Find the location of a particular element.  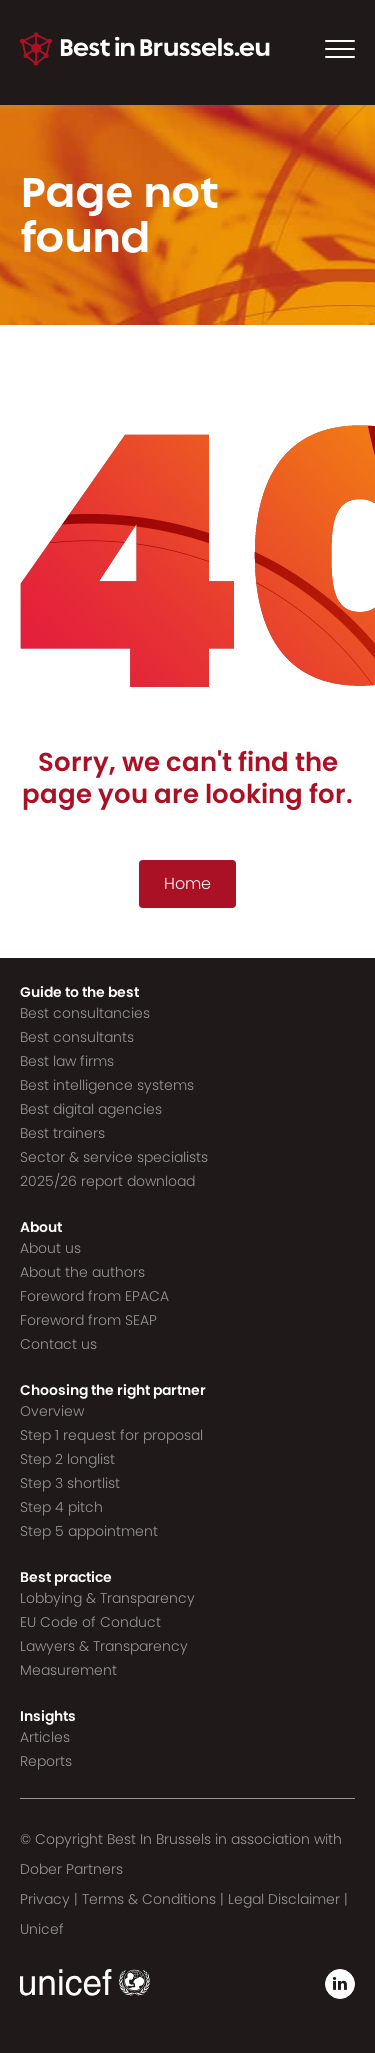

Step 4 pitch is located at coordinates (61, 1507).